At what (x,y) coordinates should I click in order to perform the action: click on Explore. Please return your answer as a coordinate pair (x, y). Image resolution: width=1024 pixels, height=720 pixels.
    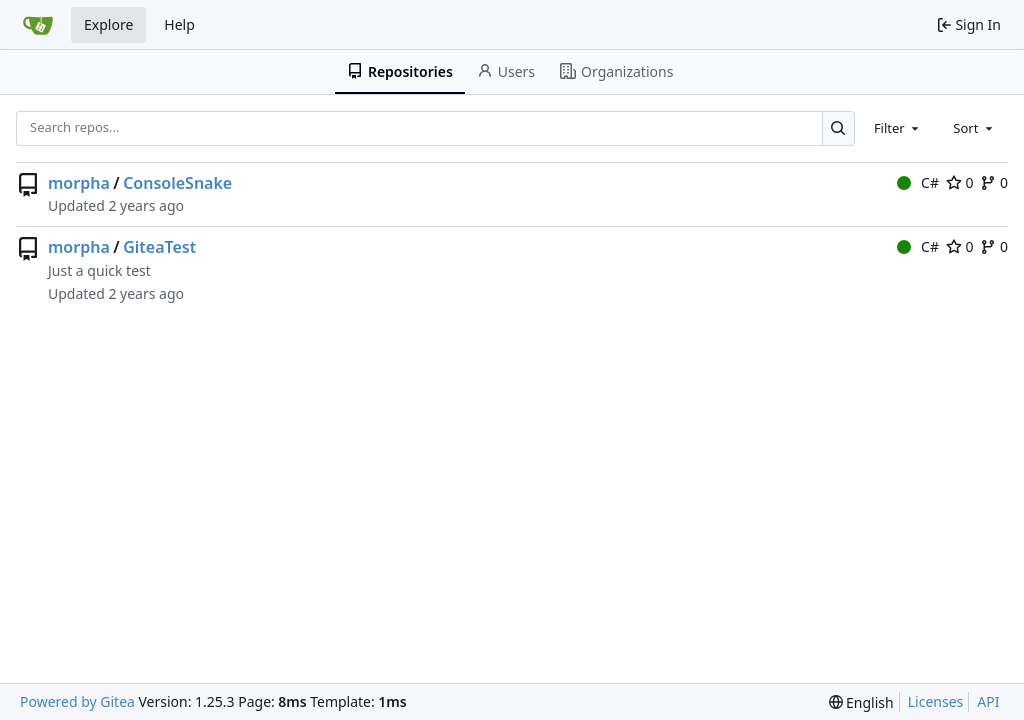
    Looking at the image, I should click on (108, 24).